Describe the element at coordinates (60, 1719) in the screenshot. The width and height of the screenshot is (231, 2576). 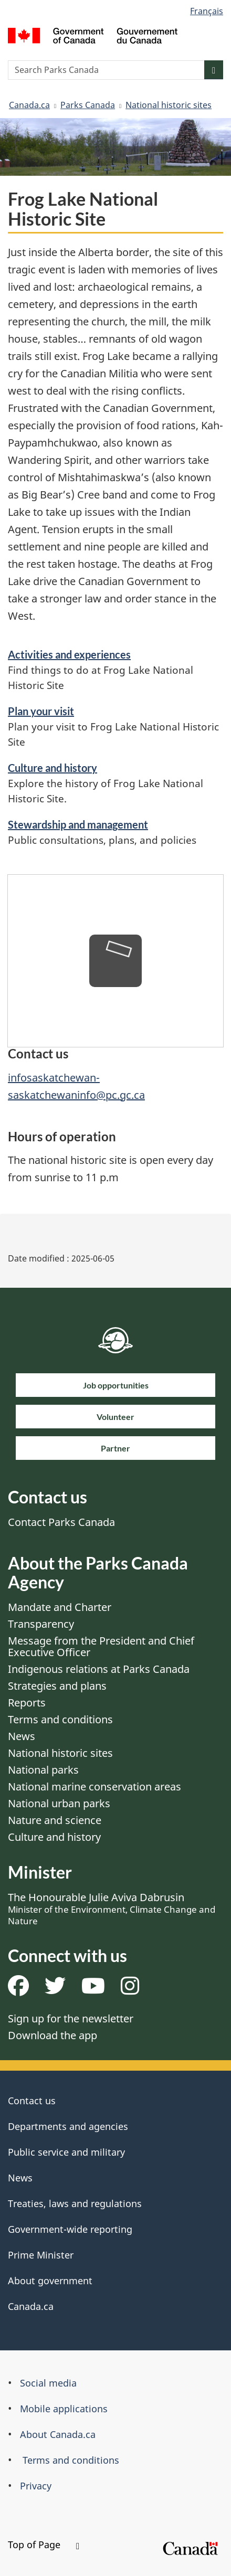
I see `Terms and conditions` at that location.